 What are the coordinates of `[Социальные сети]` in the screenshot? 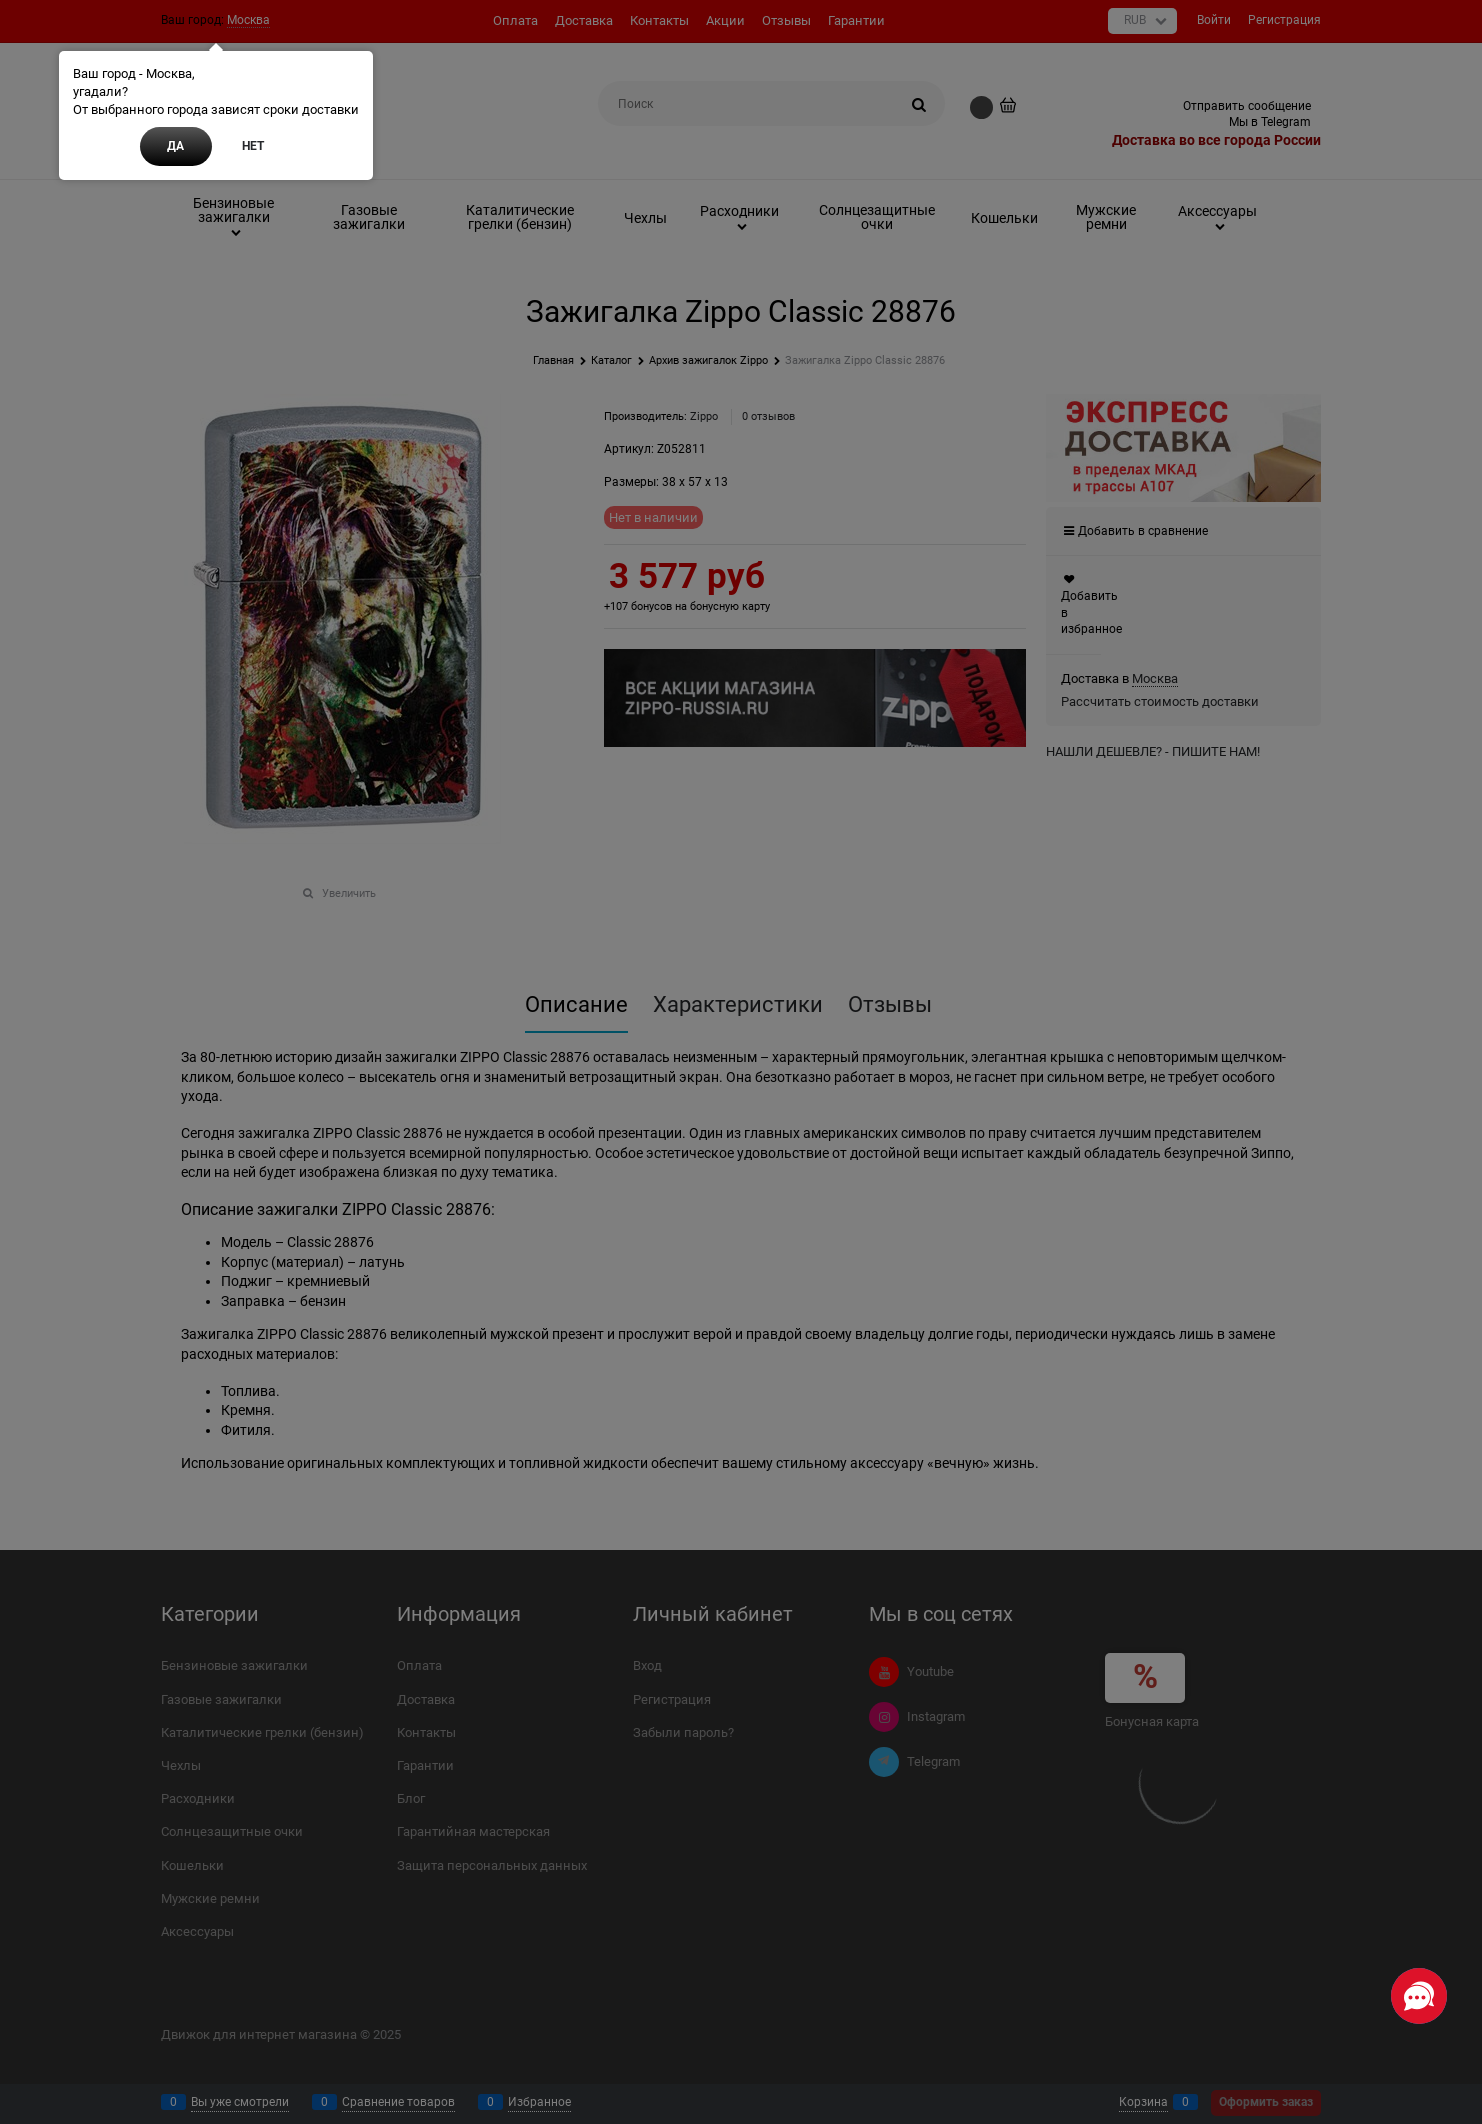 It's located at (1419, 1996).